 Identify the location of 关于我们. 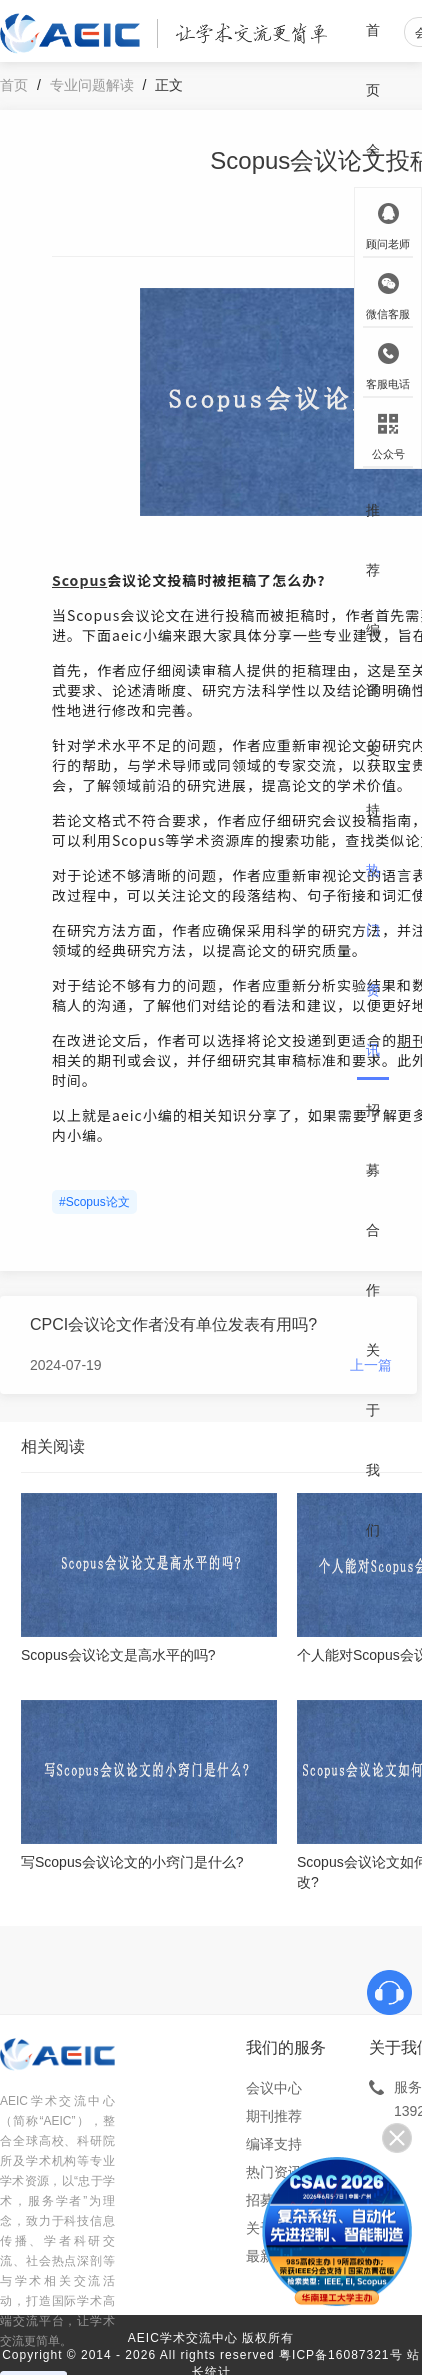
(373, 1440).